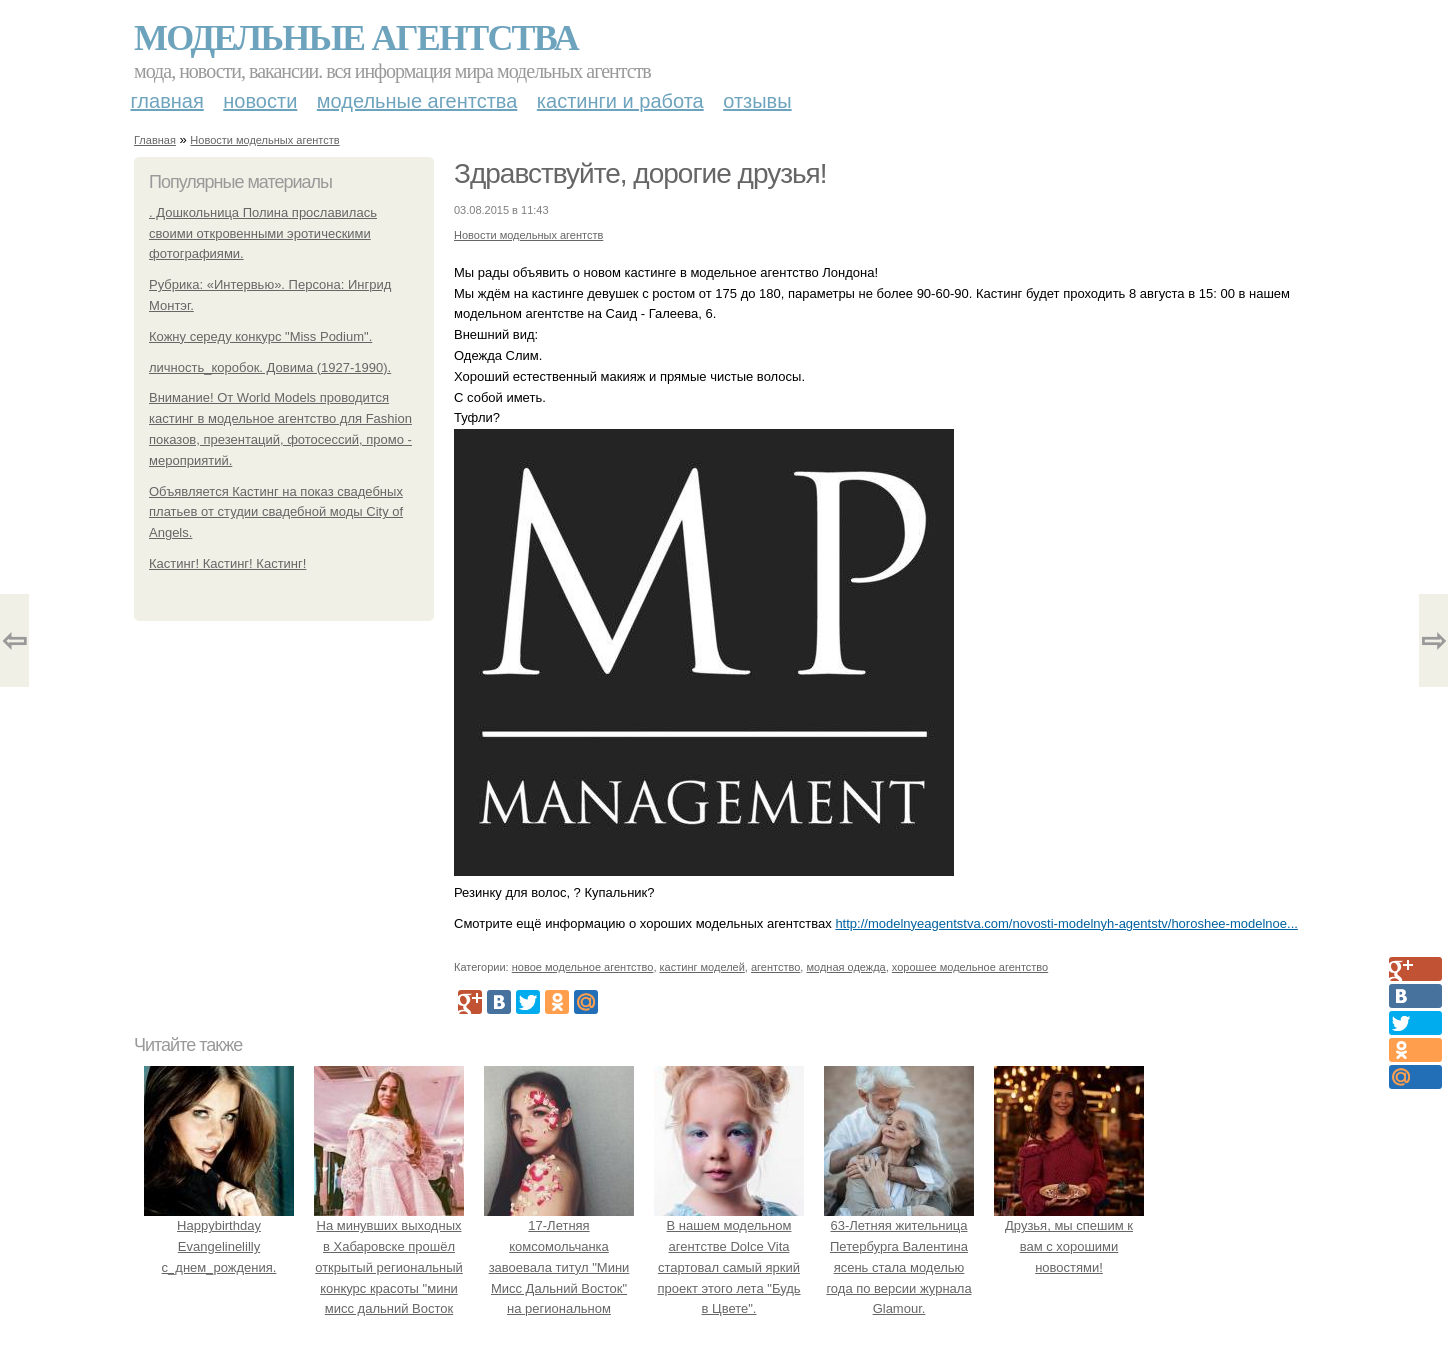  What do you see at coordinates (1066, 923) in the screenshot?
I see `http://modelnyeagentstva.com/novosti-modelnyh-agentstv/horoshee-modelnoe...` at bounding box center [1066, 923].